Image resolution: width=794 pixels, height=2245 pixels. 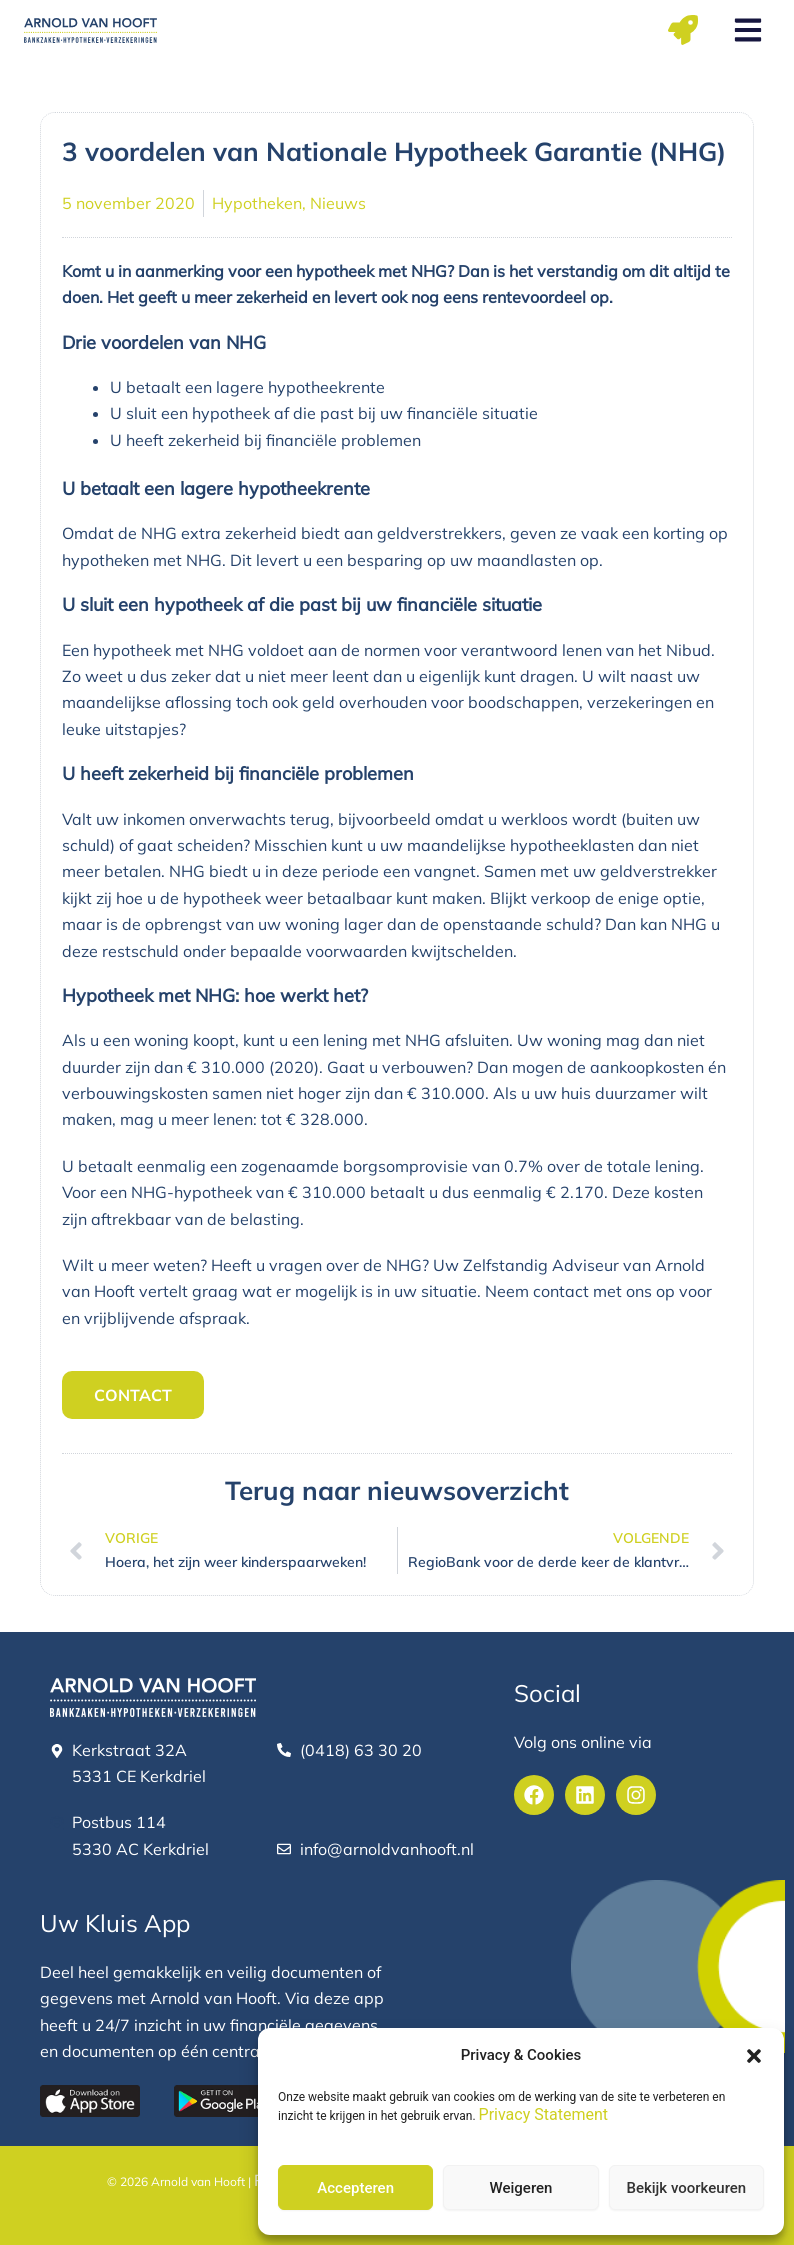 What do you see at coordinates (257, 203) in the screenshot?
I see `Hypotheken` at bounding box center [257, 203].